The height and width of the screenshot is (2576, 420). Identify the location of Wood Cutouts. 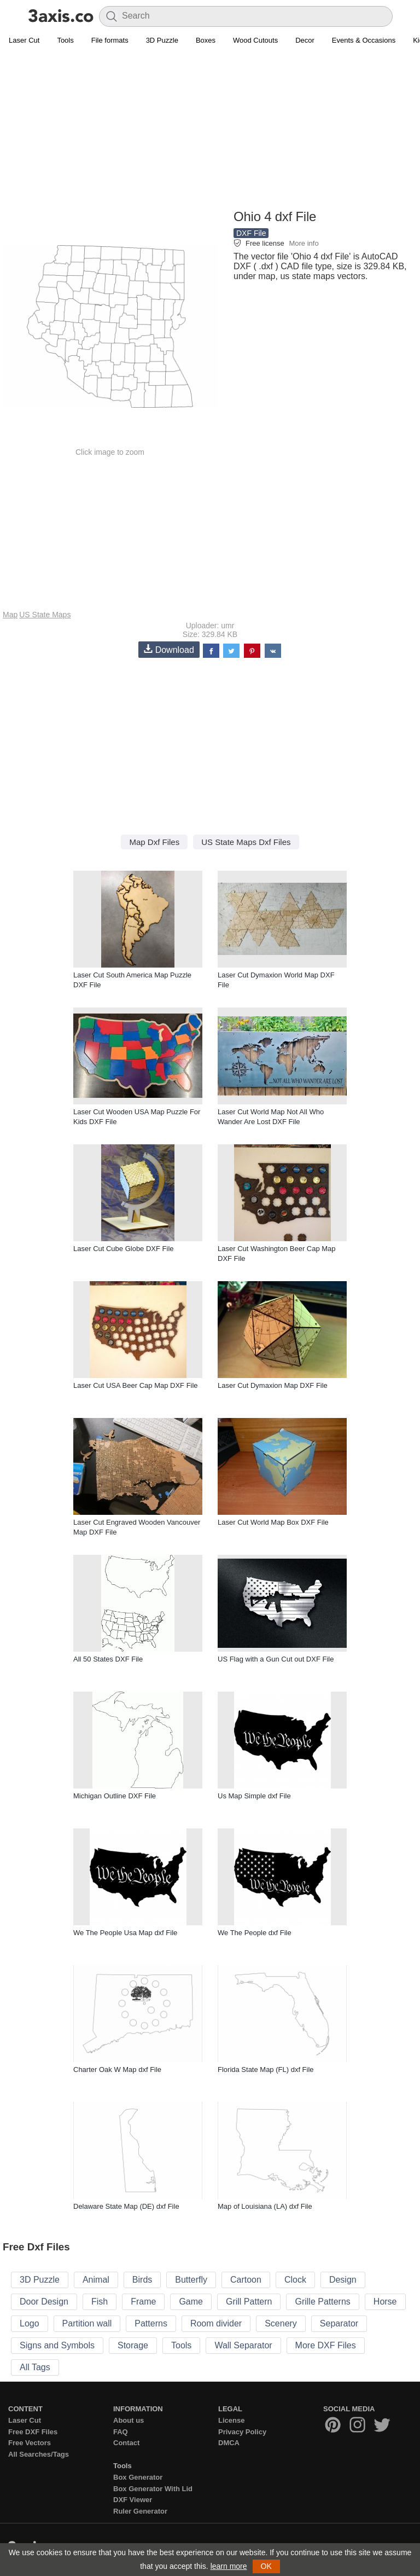
(255, 40).